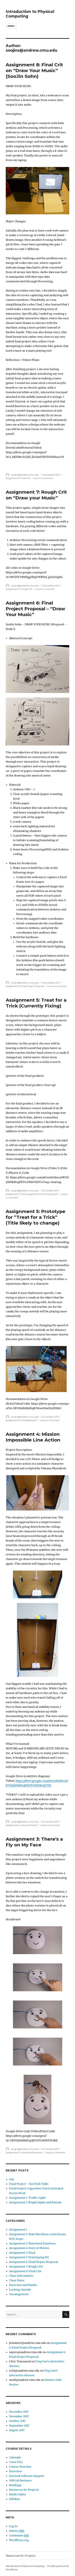  Describe the element at coordinates (15, 2462) in the screenshot. I see `Class FAQ` at that location.